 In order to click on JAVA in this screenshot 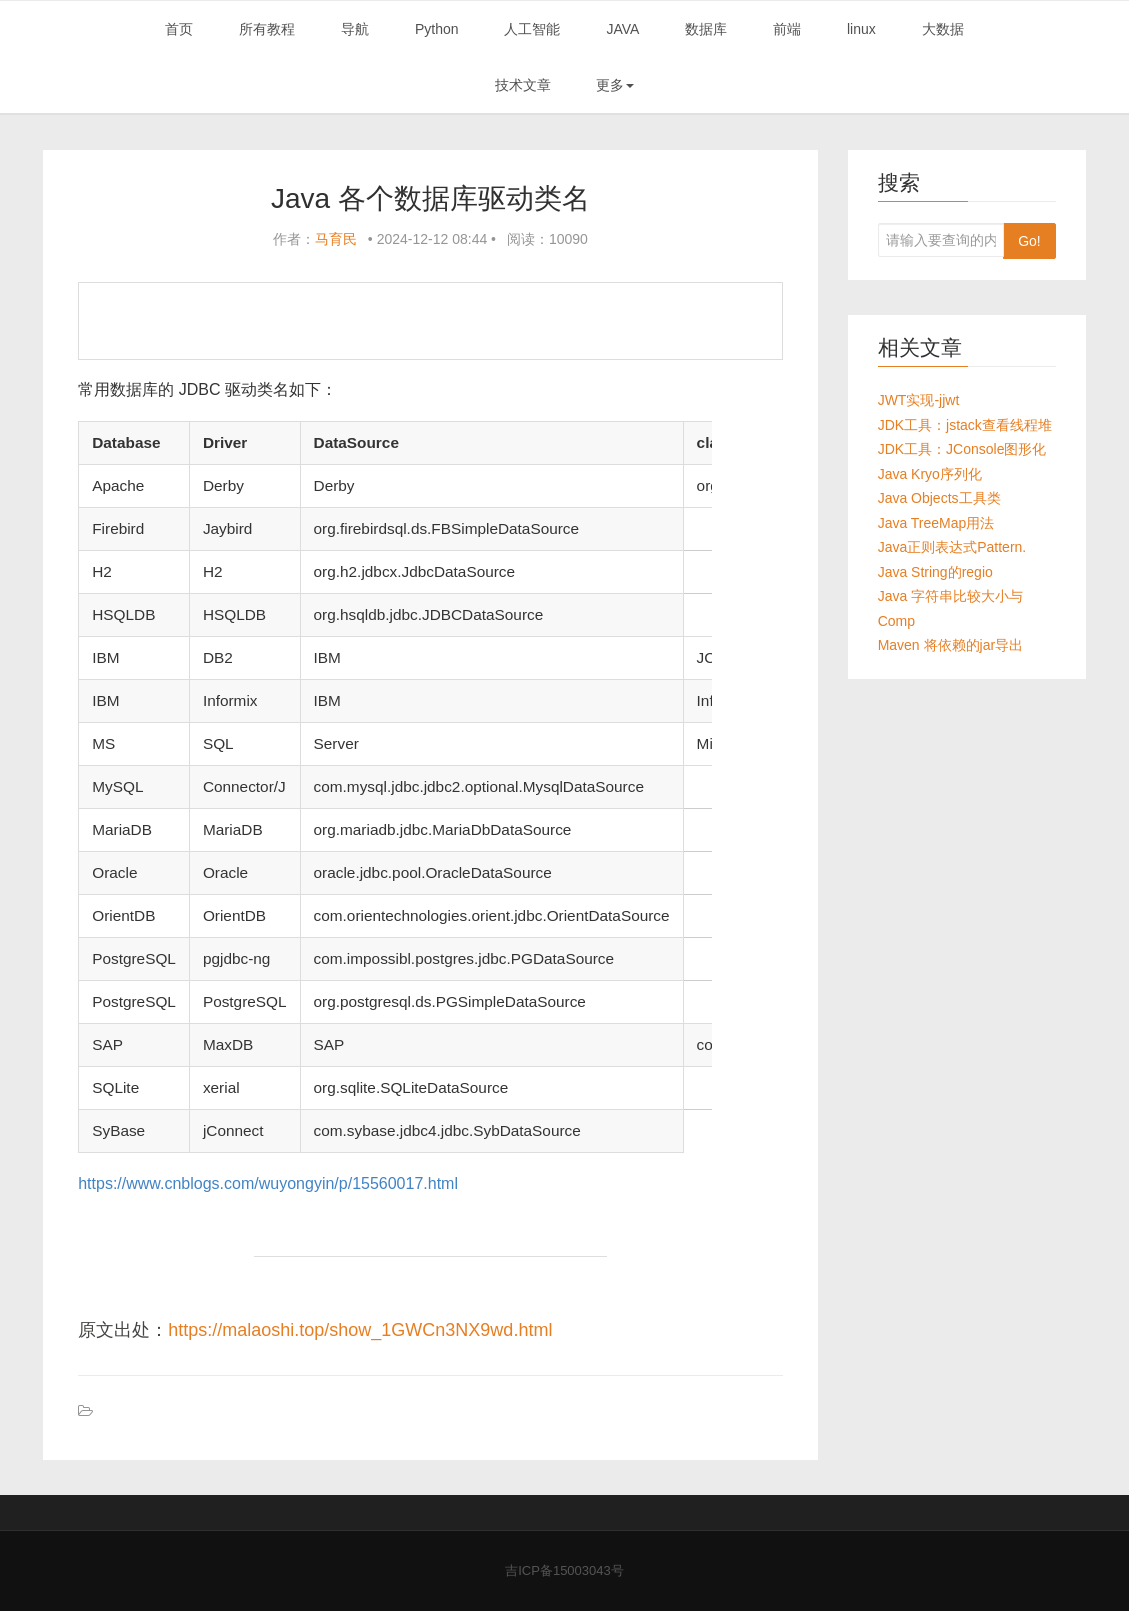, I will do `click(622, 29)`.